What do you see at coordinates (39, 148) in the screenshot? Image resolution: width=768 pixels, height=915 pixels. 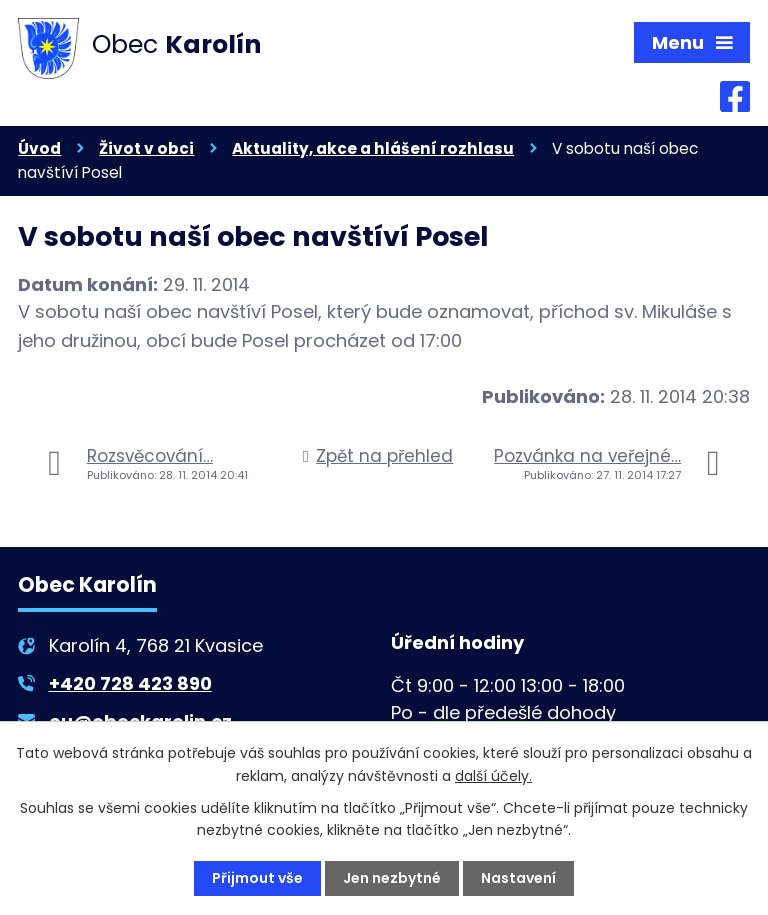 I see `Úvod` at bounding box center [39, 148].